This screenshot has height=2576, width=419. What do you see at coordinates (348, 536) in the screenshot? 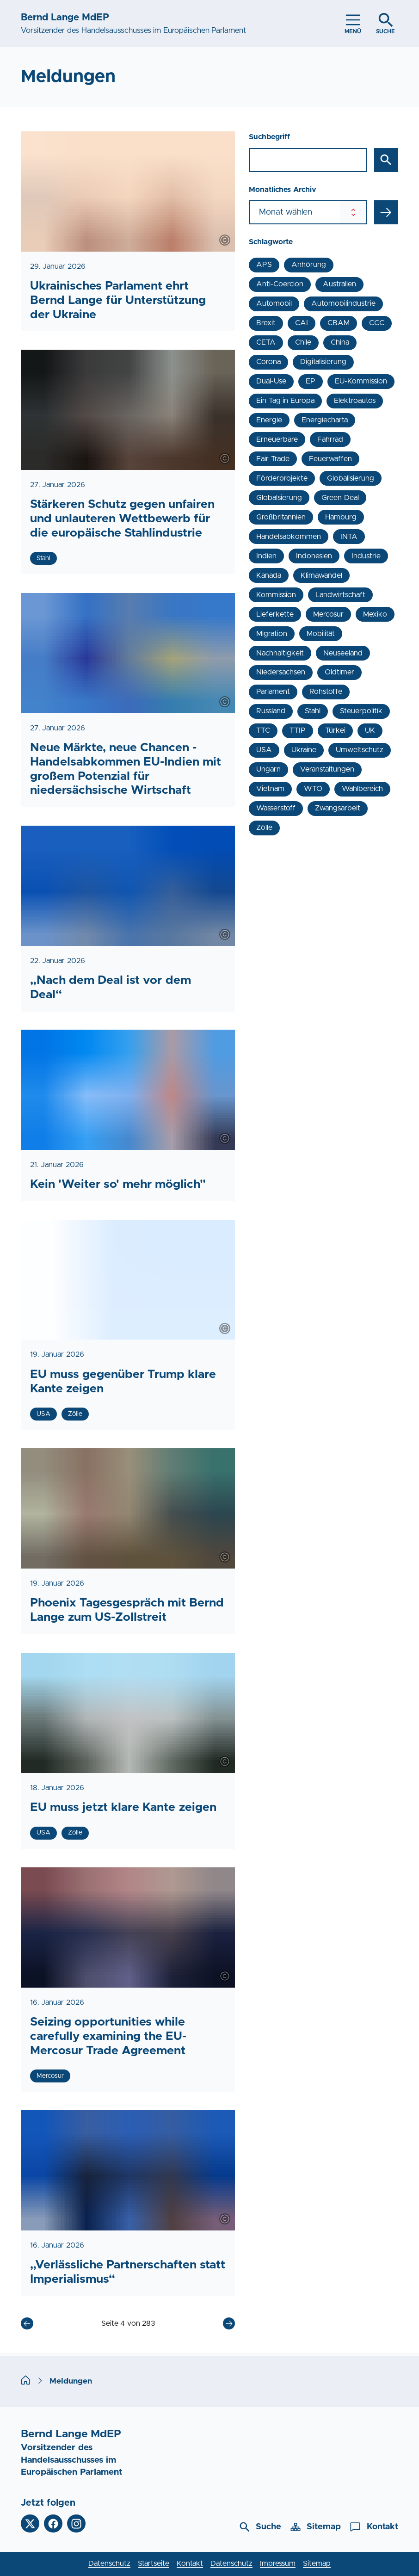
I see `INTA` at bounding box center [348, 536].